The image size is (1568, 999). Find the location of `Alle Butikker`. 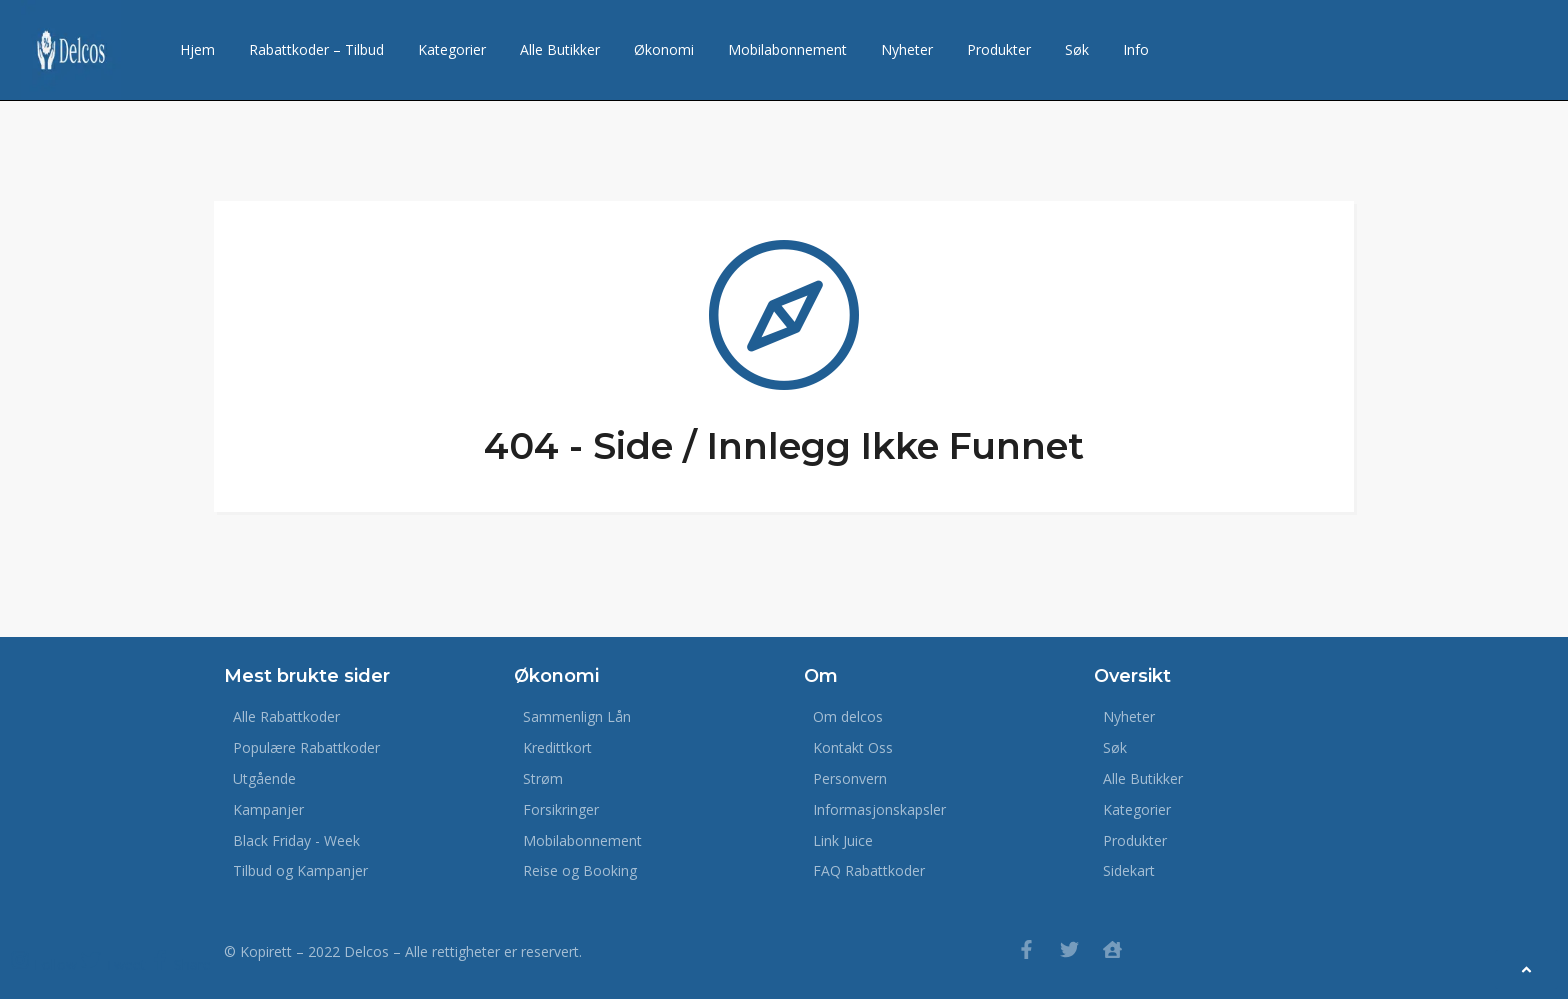

Alle Butikker is located at coordinates (560, 49).